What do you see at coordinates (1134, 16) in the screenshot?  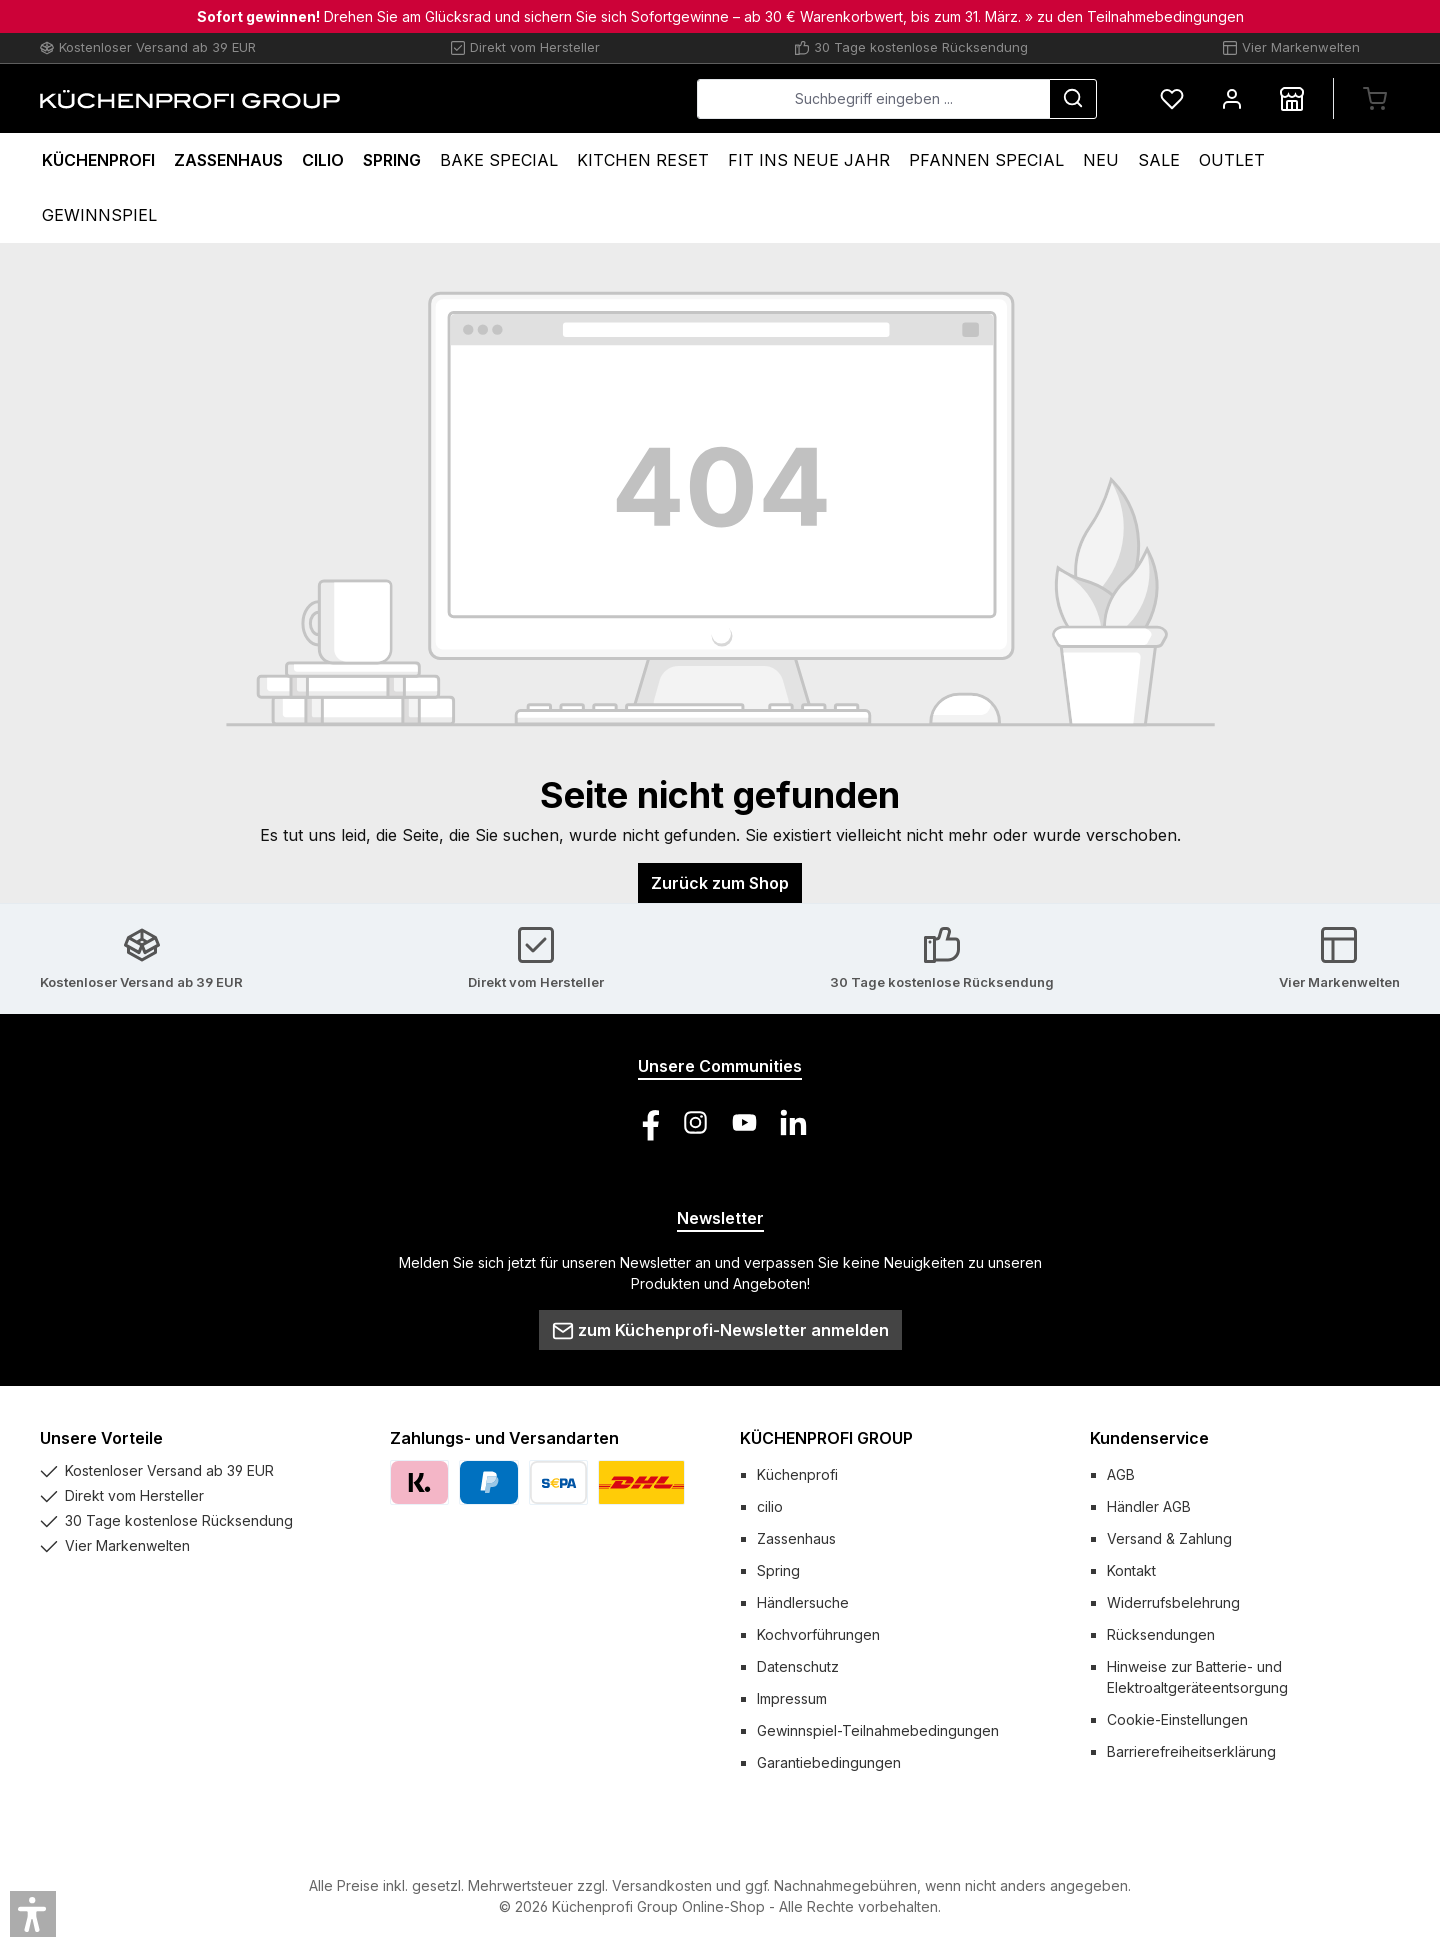 I see `» zu den Teilnahmebedingungen` at bounding box center [1134, 16].